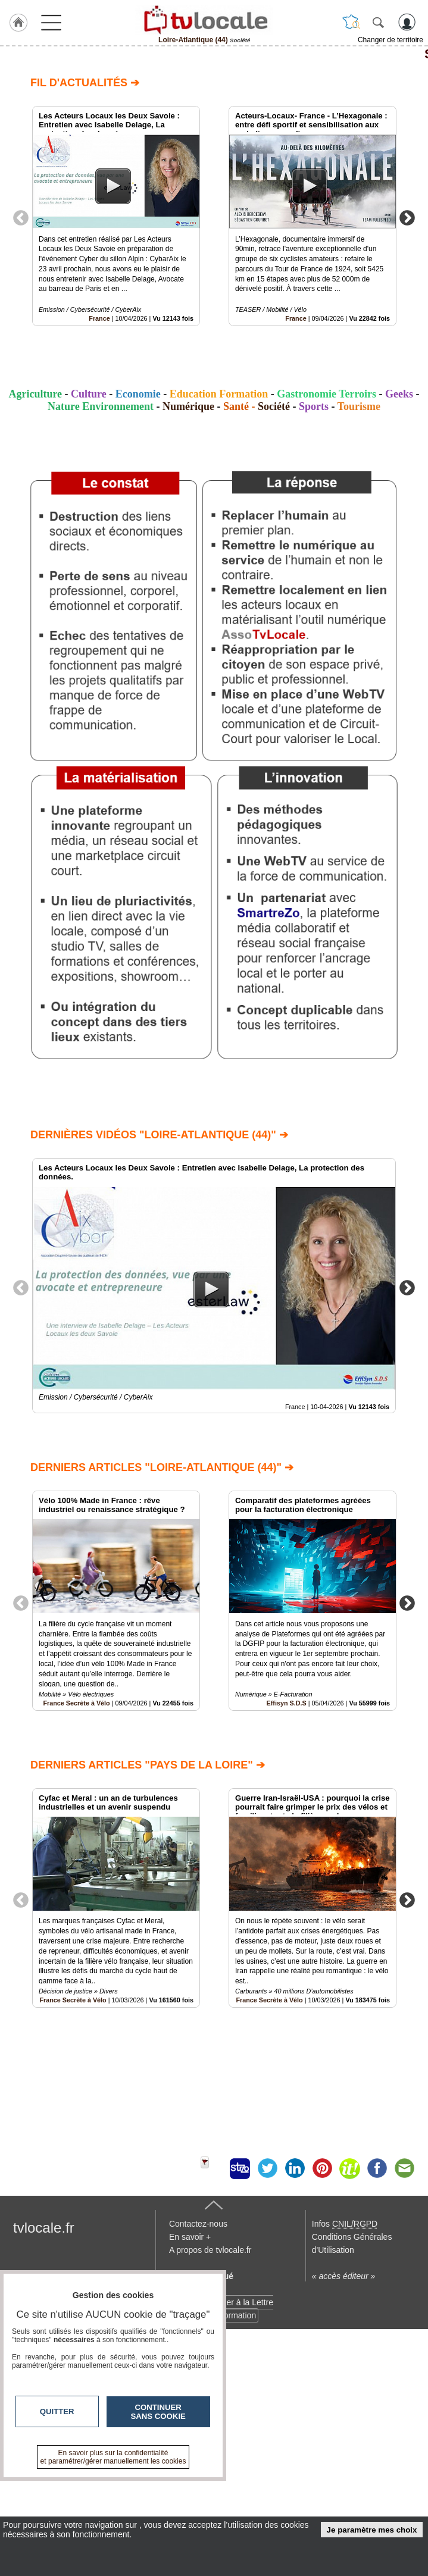  Describe the element at coordinates (214, 54) in the screenshot. I see `Société` at that location.